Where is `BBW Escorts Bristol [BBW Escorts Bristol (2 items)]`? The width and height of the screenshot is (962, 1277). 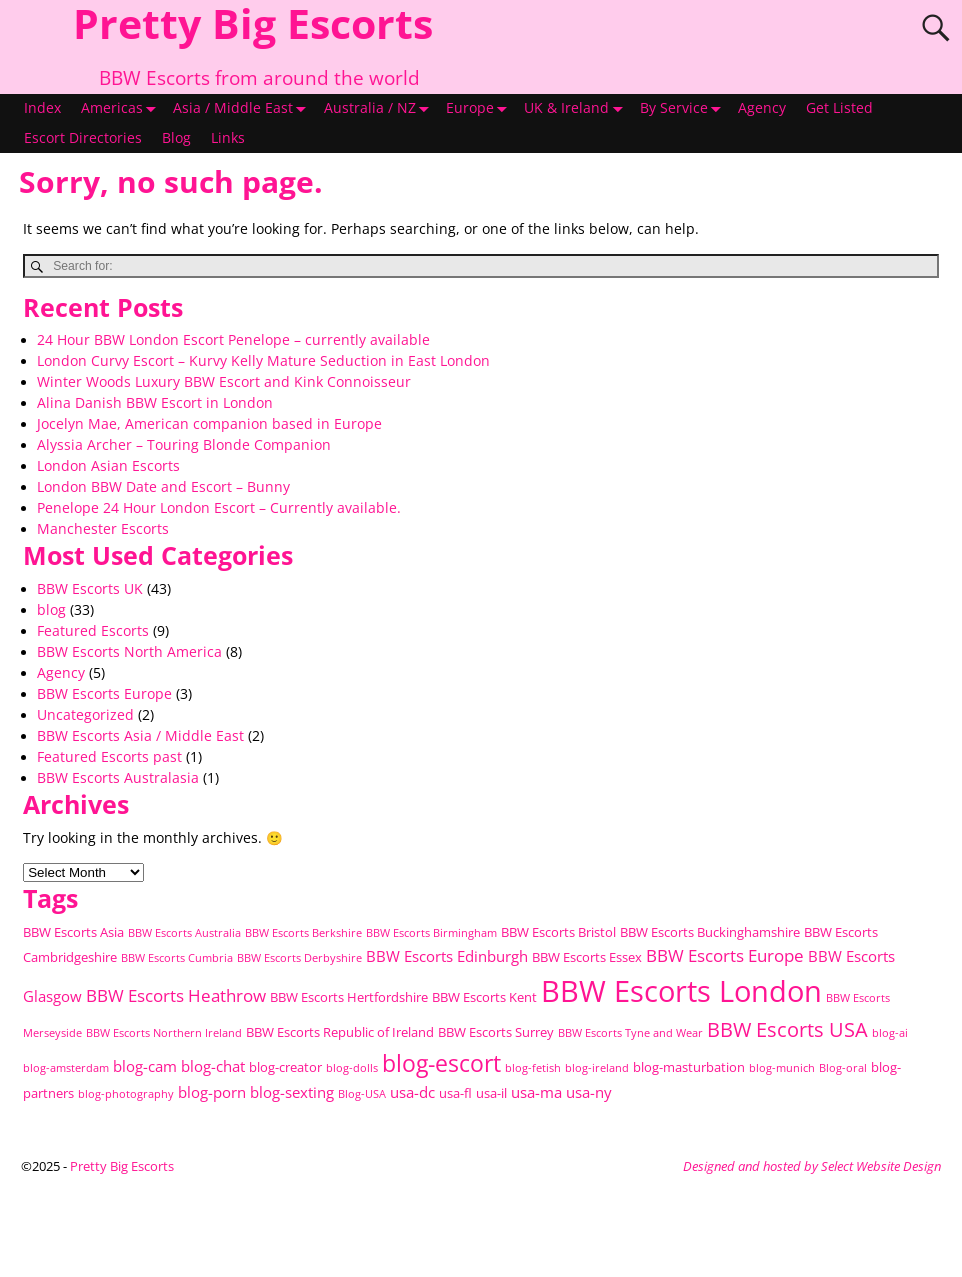
BBW Escorts Bristol [BBW Escorts Bristol (2 items)] is located at coordinates (558, 932).